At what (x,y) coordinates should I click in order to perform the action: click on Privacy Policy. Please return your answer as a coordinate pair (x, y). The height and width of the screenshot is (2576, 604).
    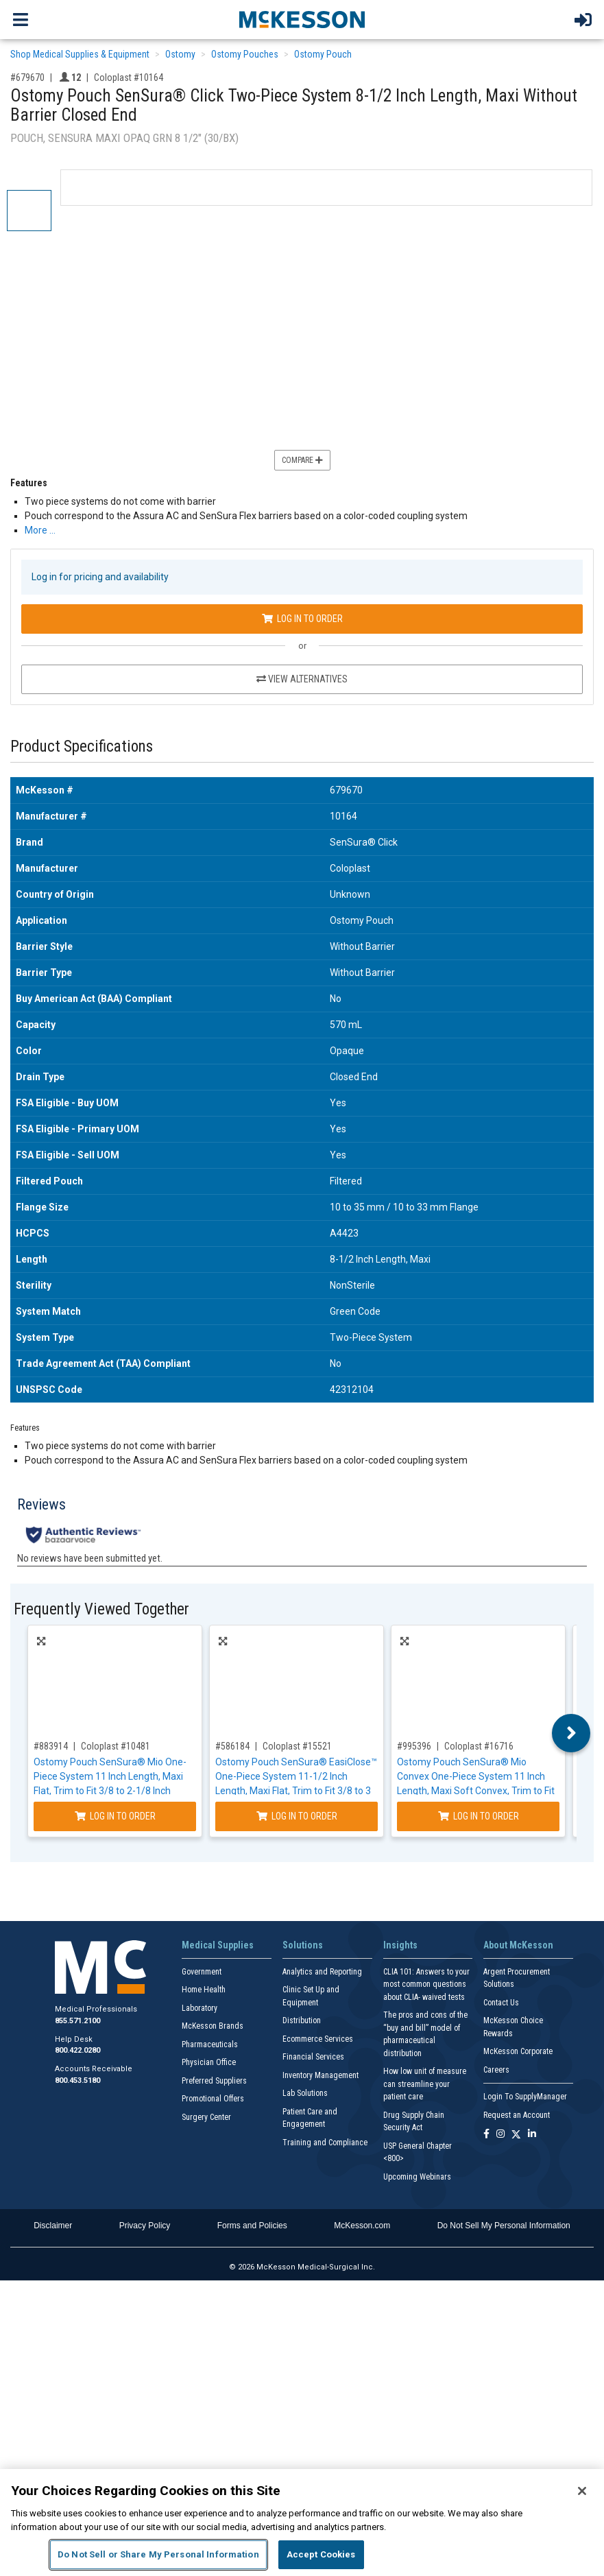
    Looking at the image, I should click on (145, 2225).